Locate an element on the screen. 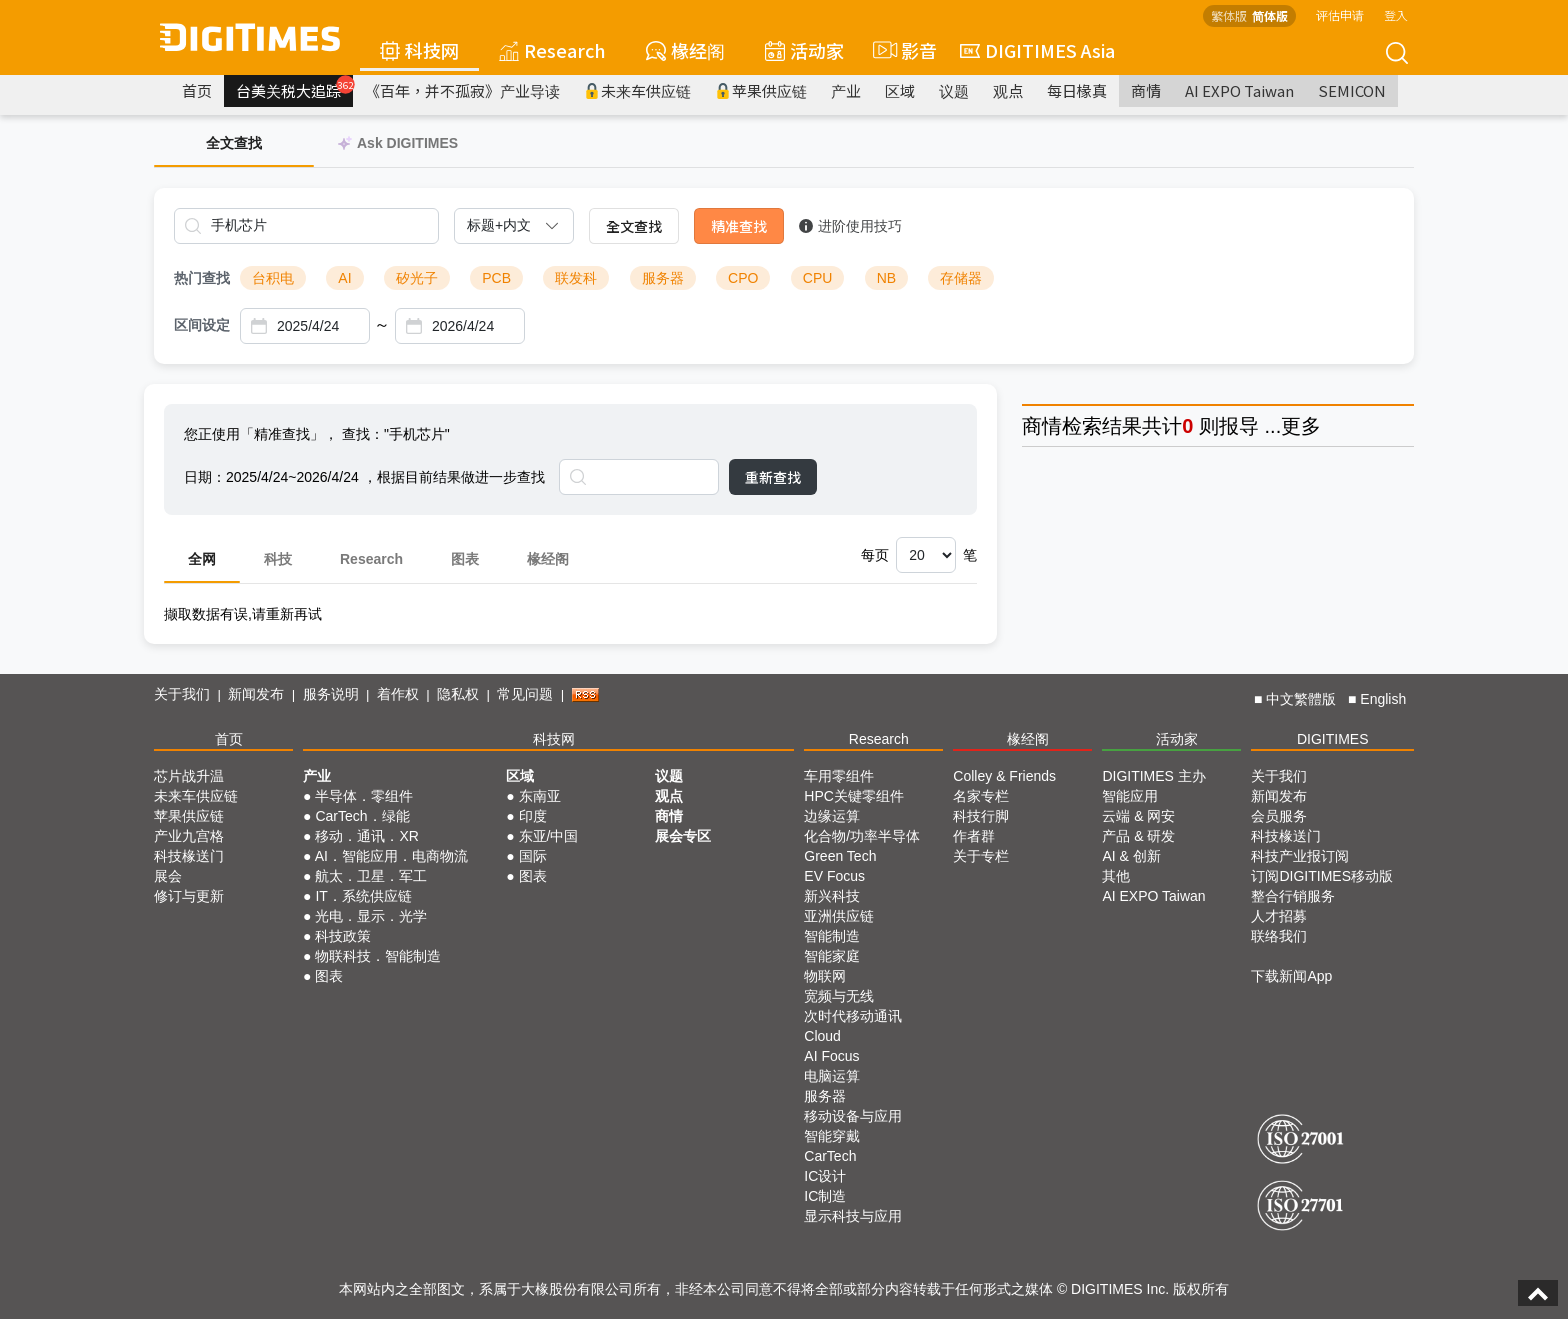 Image resolution: width=1568 pixels, height=1319 pixels. 东南亚 is located at coordinates (540, 796).